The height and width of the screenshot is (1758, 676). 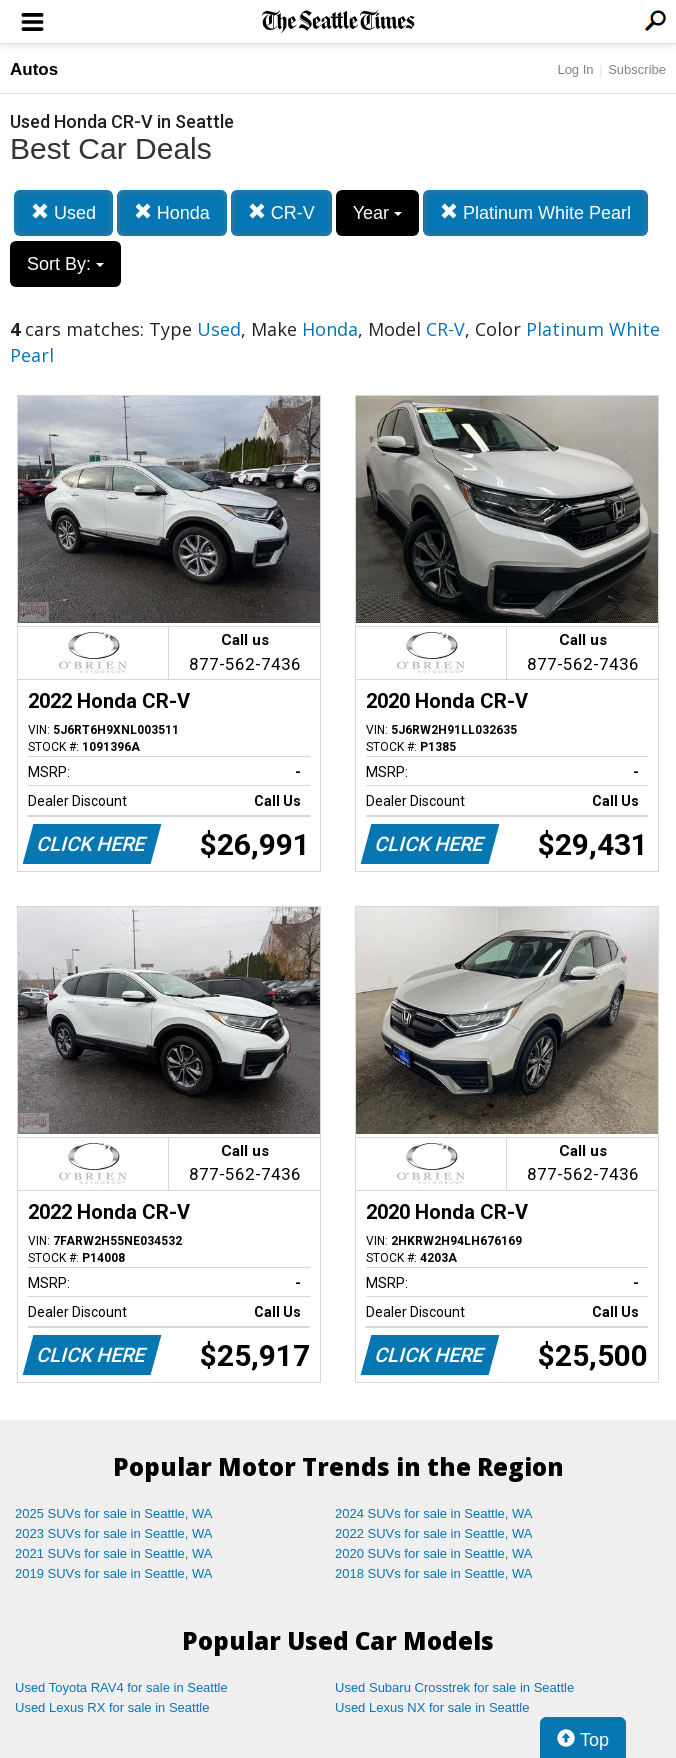 I want to click on Used Subaru Crosstrek for sale in Seattle, so click(x=454, y=1687).